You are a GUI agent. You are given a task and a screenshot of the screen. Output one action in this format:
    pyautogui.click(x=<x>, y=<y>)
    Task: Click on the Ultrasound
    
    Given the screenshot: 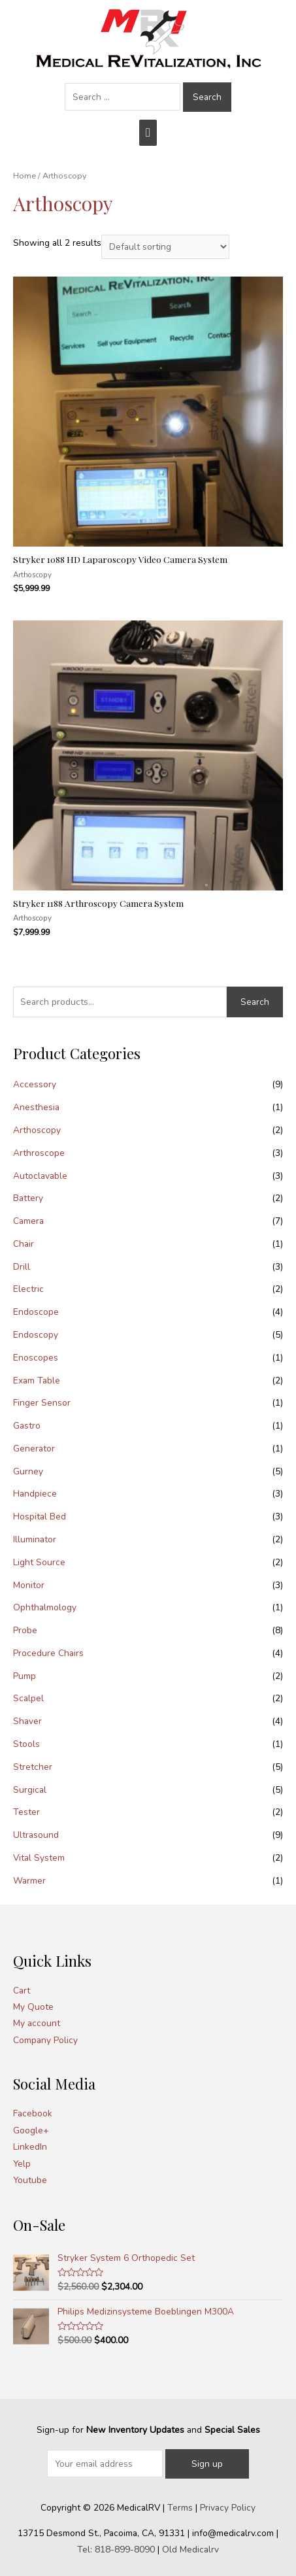 What is the action you would take?
    pyautogui.click(x=36, y=1835)
    